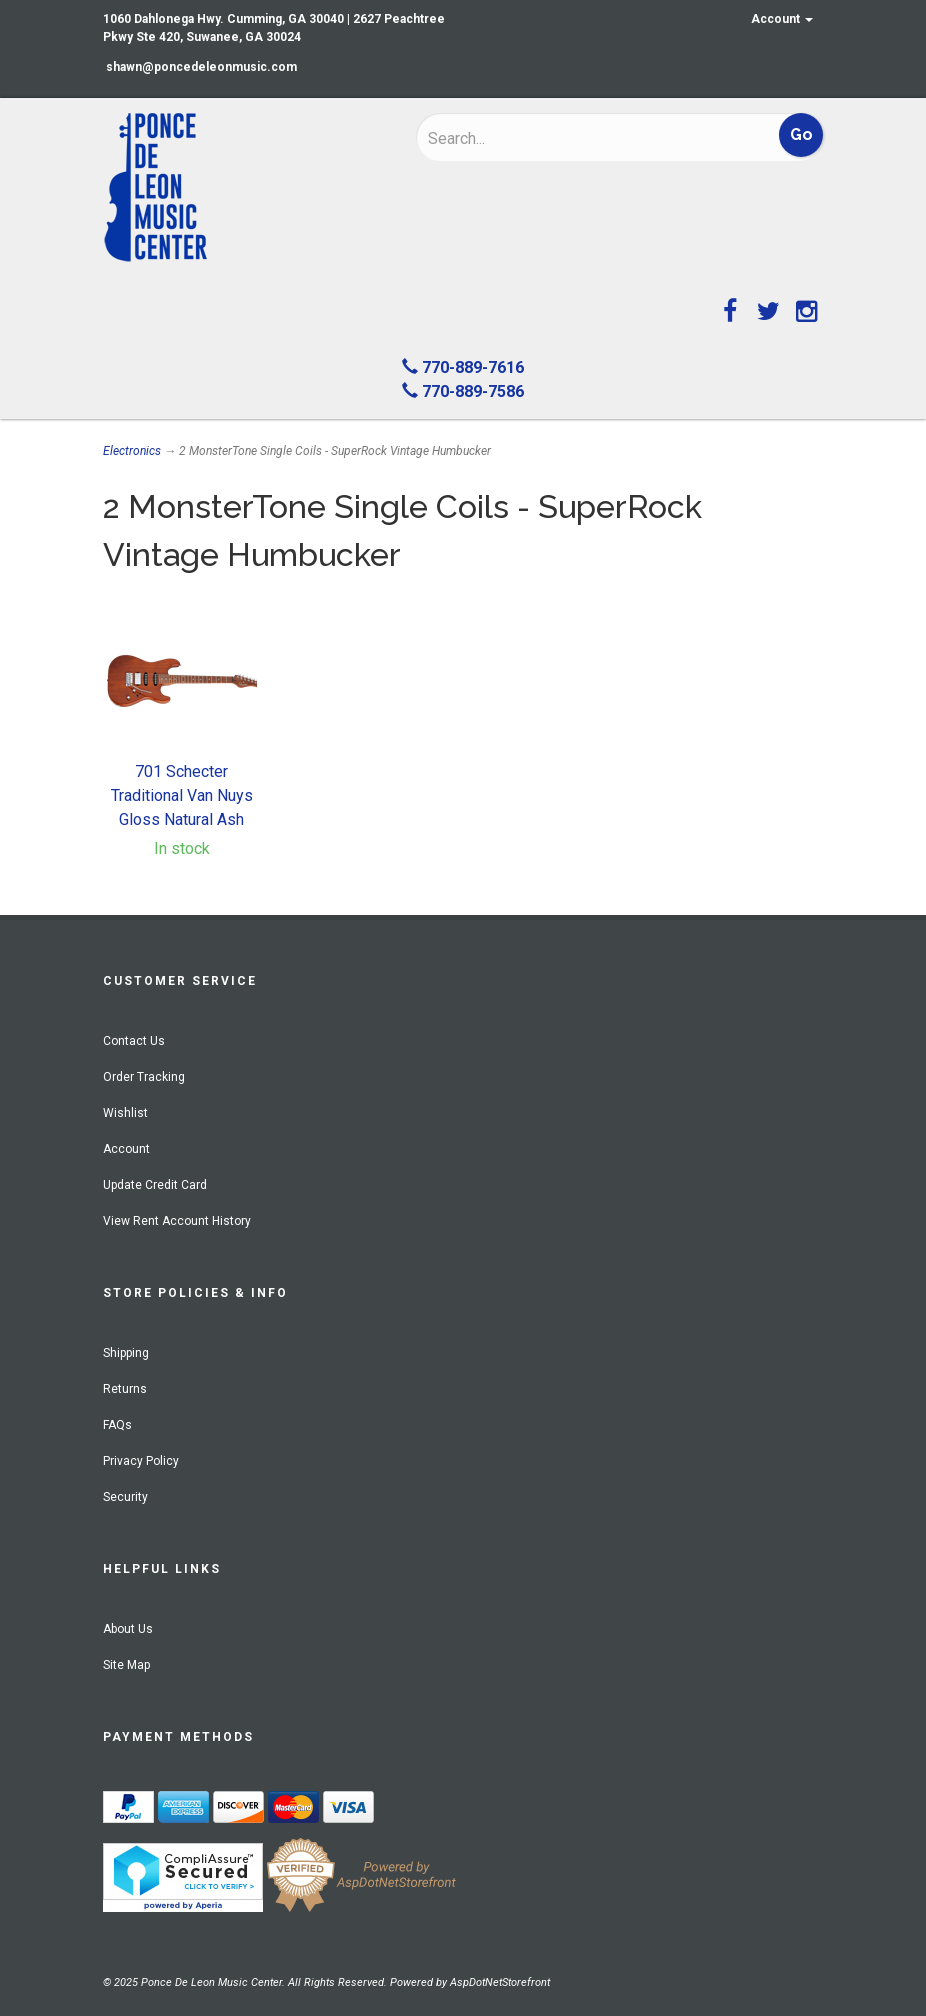 The width and height of the screenshot is (926, 2016). What do you see at coordinates (125, 1497) in the screenshot?
I see `Security` at bounding box center [125, 1497].